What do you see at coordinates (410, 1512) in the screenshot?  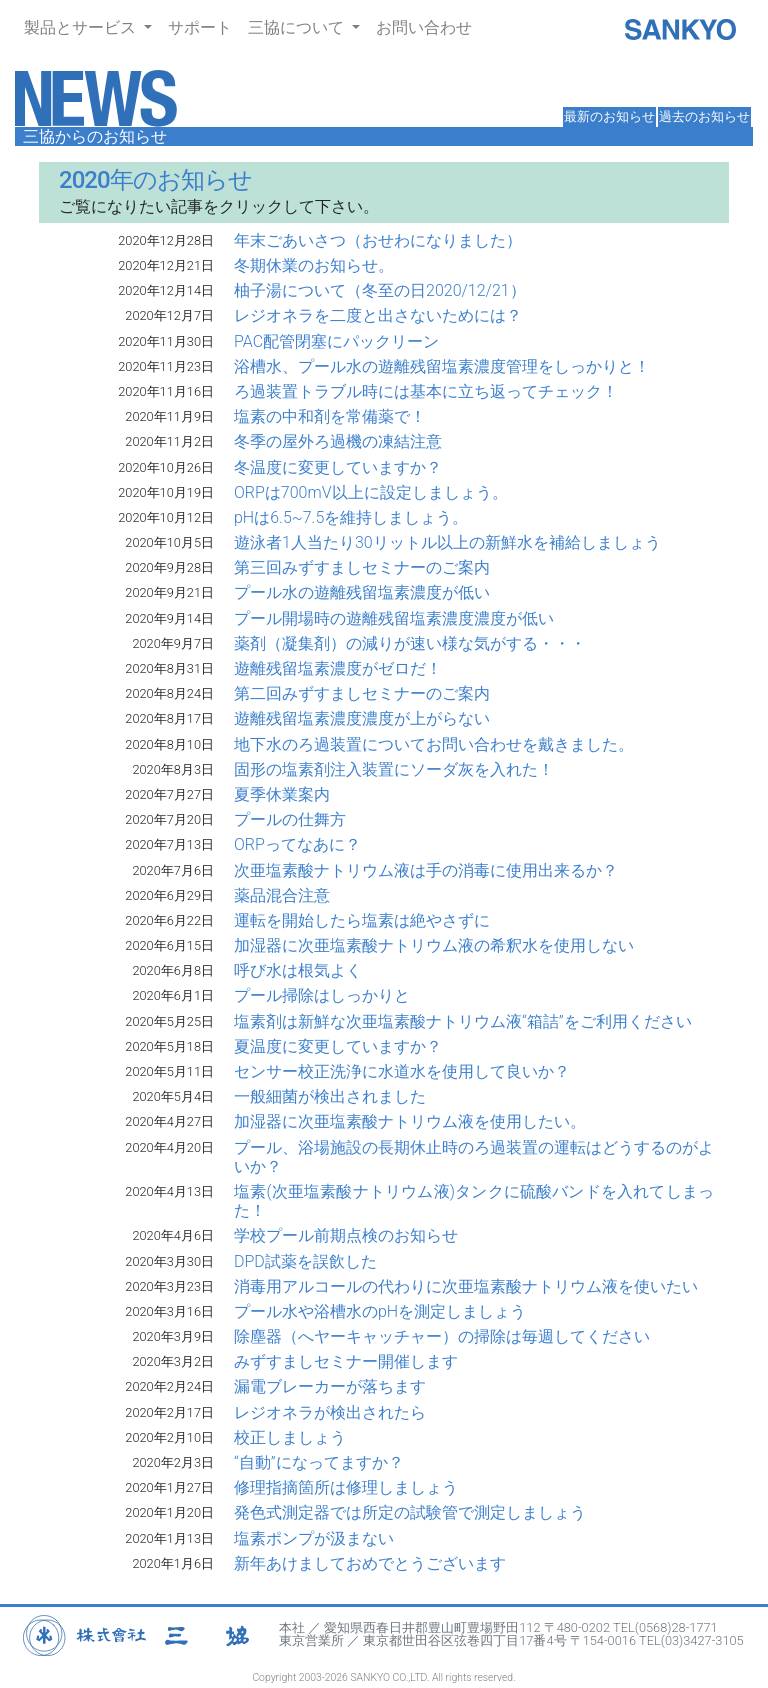 I see `発色式測定器では所定の試験管で測定しましょう` at bounding box center [410, 1512].